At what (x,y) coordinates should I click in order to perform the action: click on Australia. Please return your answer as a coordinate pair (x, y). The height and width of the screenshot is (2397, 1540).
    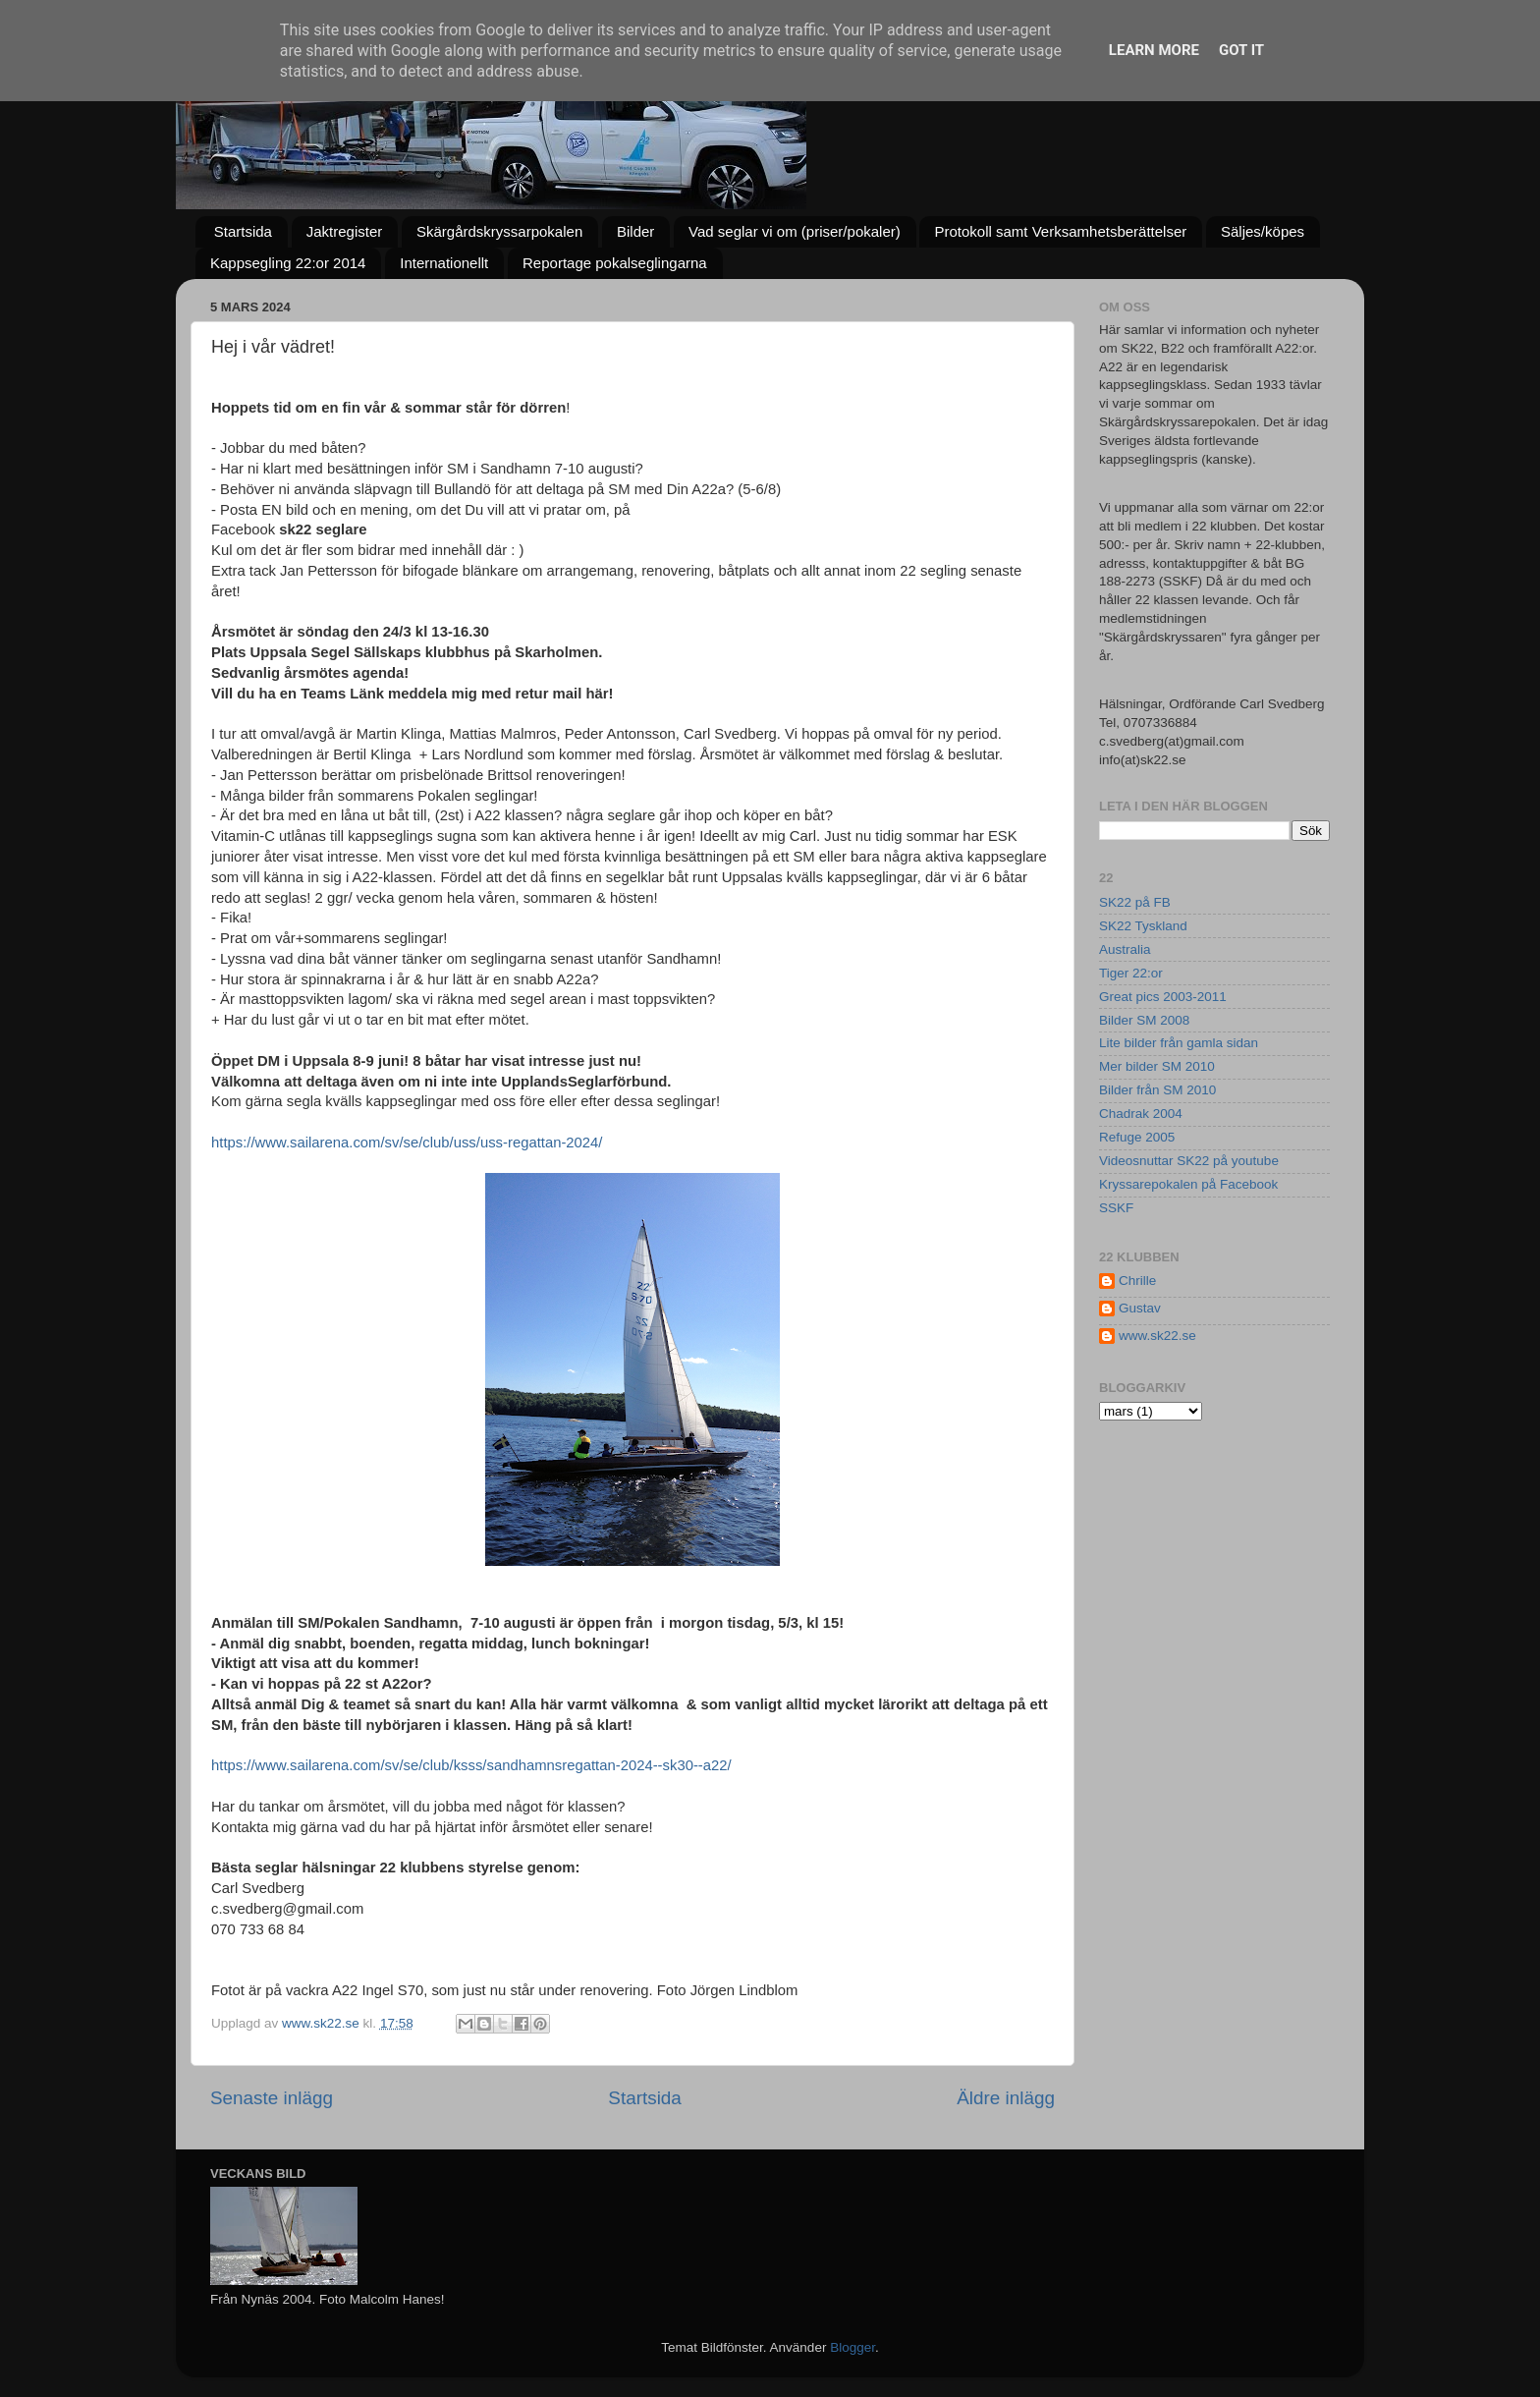
    Looking at the image, I should click on (1125, 949).